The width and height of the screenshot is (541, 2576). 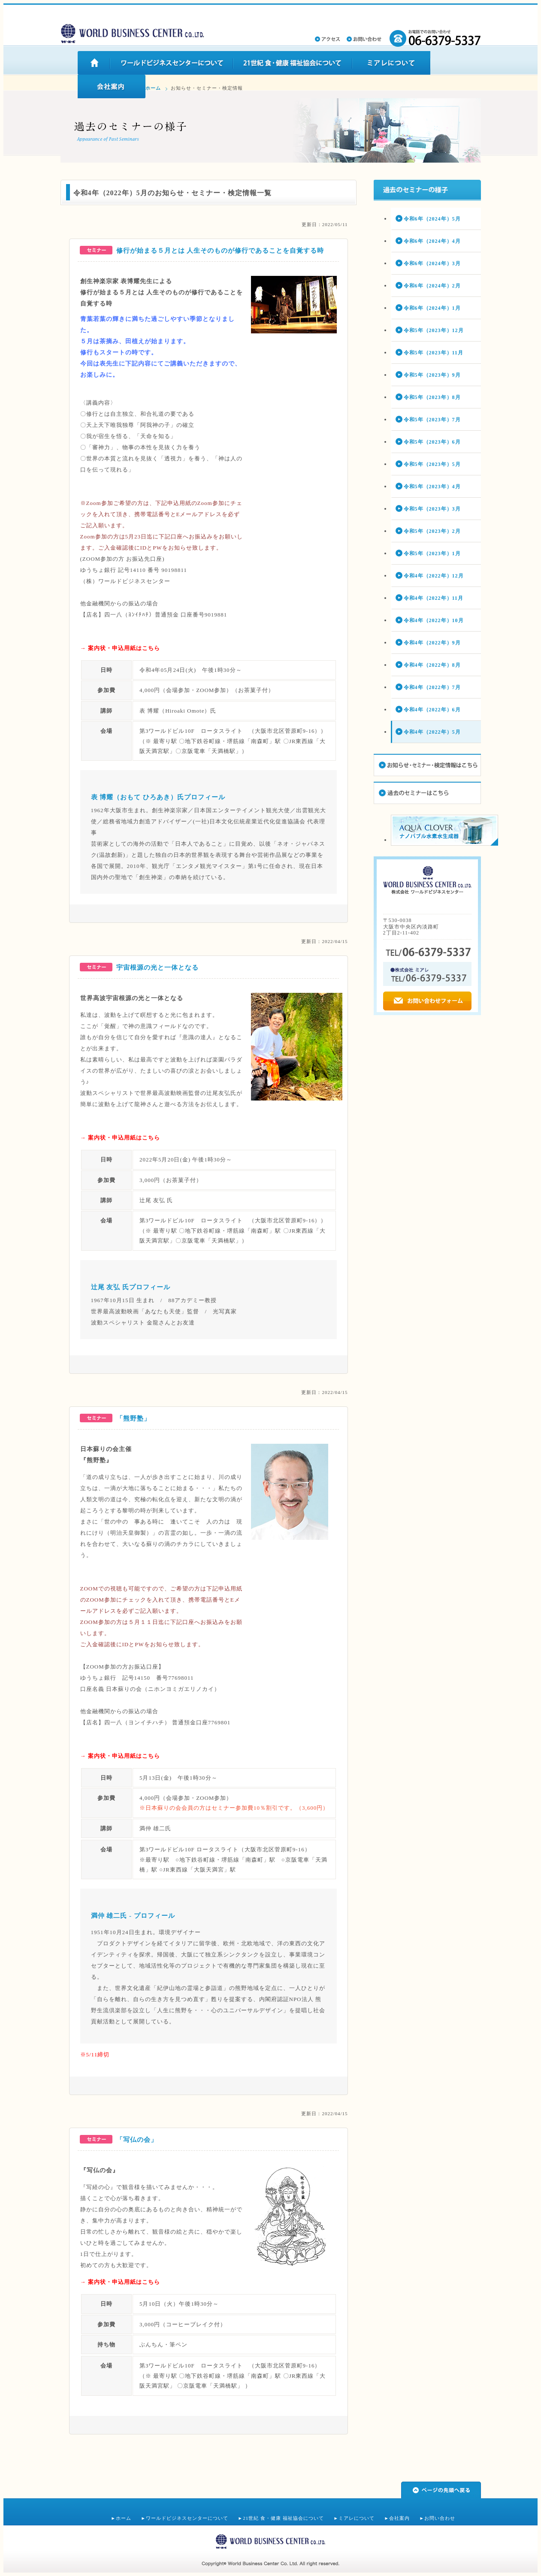 What do you see at coordinates (432, 509) in the screenshot?
I see `令和5年（2023年）3月` at bounding box center [432, 509].